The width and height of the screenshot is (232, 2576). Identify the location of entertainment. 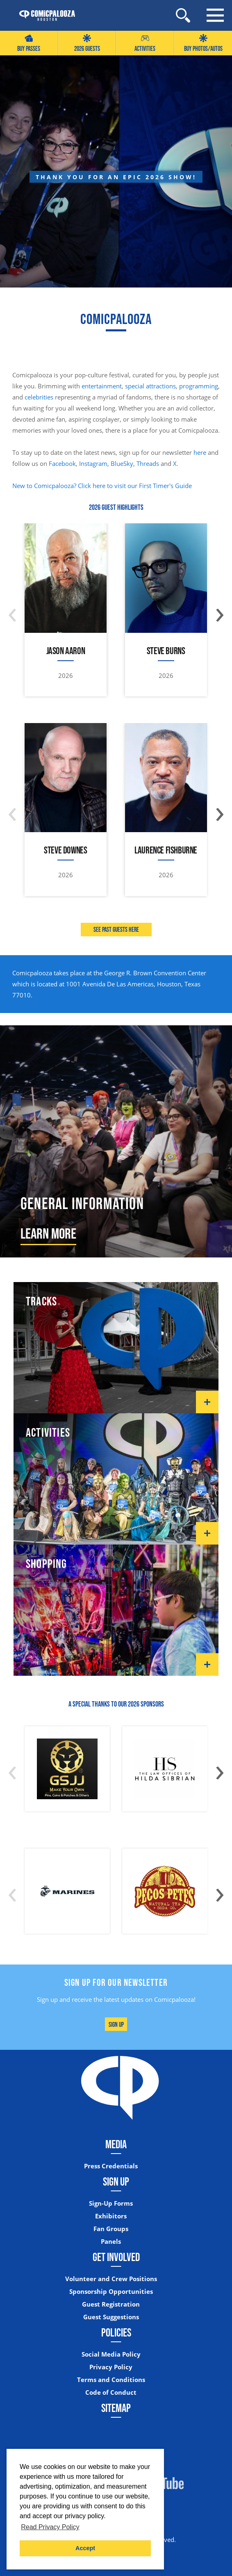
(102, 386).